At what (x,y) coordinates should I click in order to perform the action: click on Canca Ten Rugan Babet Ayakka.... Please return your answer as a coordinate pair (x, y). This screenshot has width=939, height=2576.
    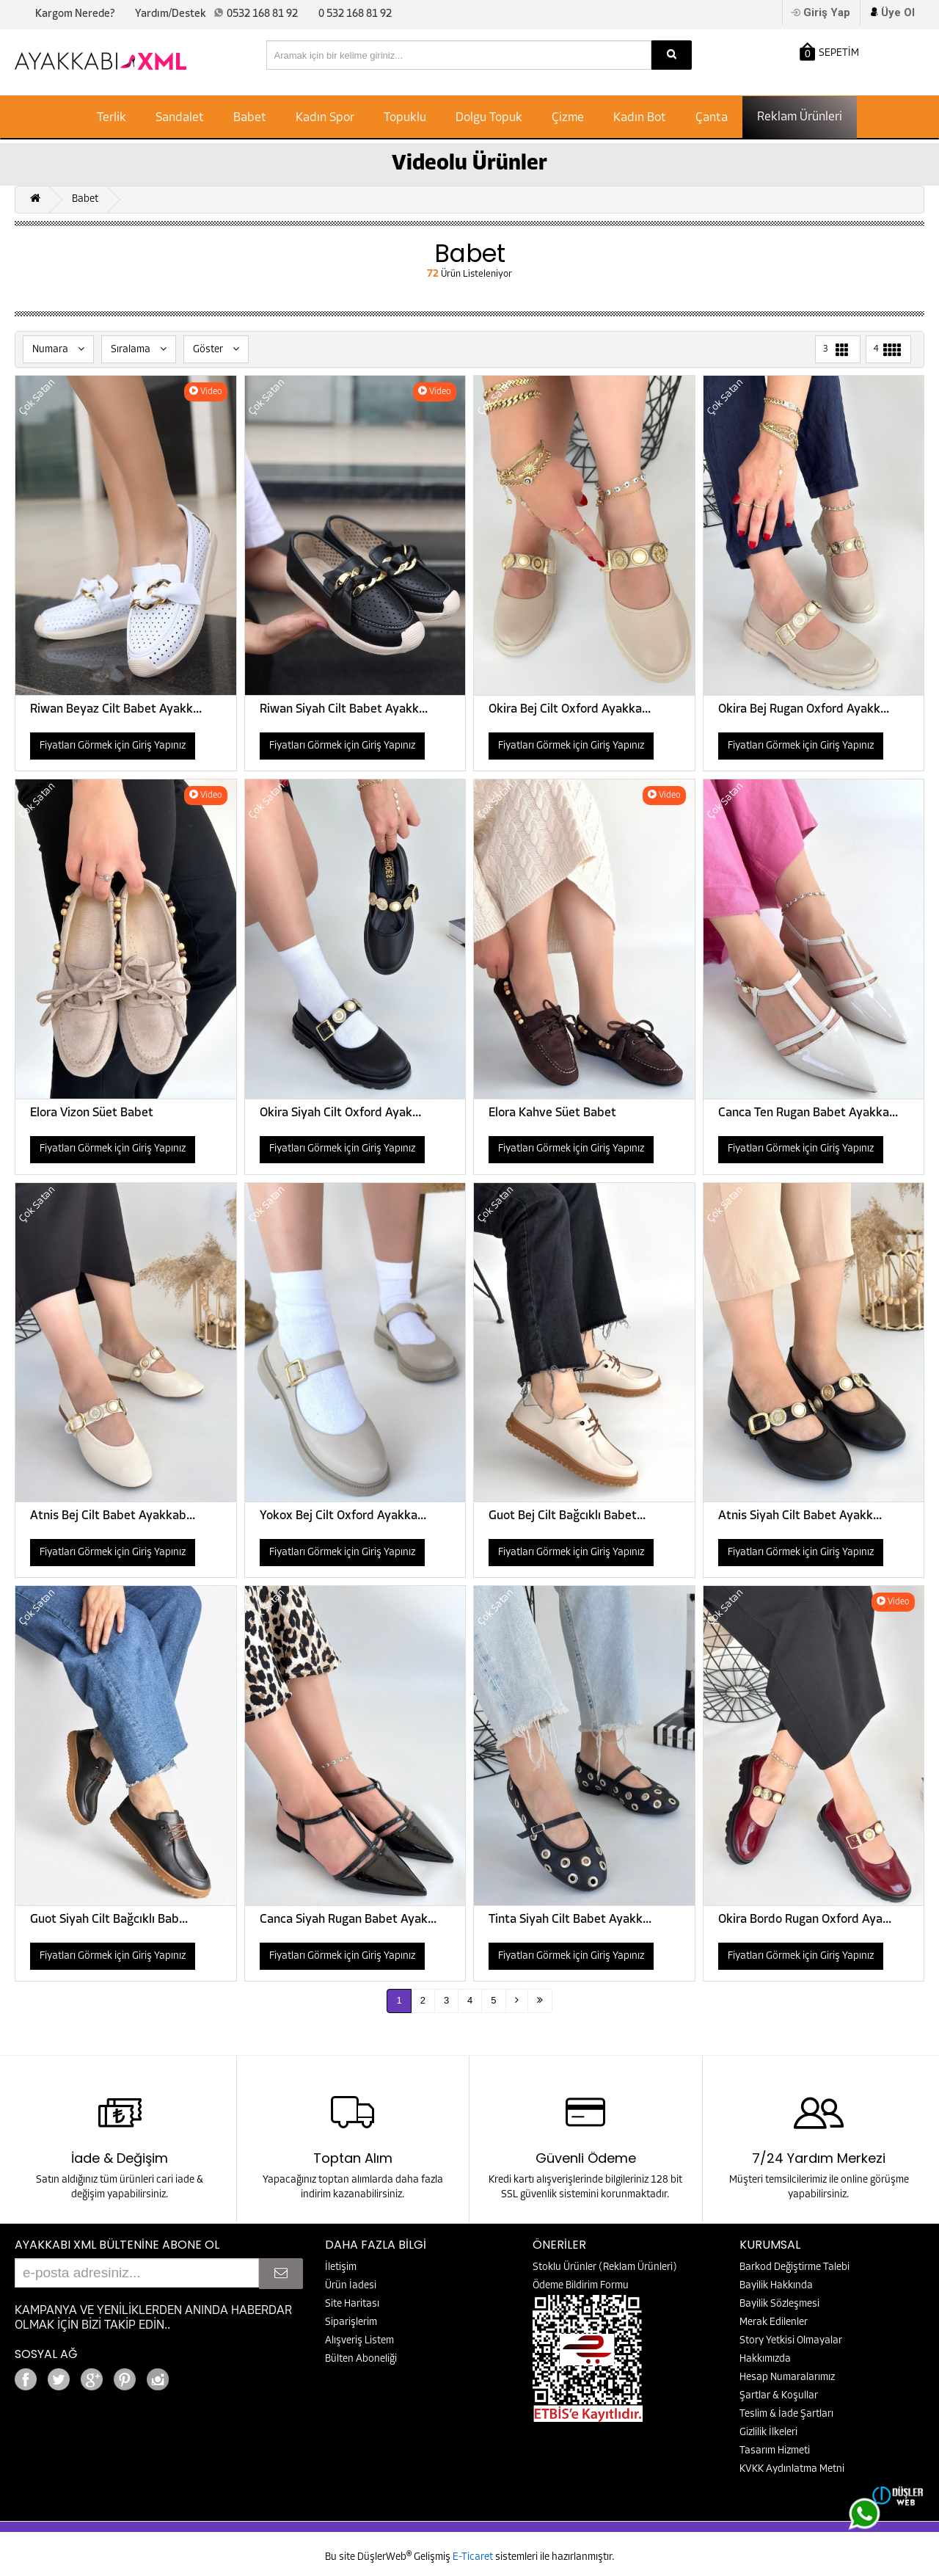
    Looking at the image, I should click on (808, 1113).